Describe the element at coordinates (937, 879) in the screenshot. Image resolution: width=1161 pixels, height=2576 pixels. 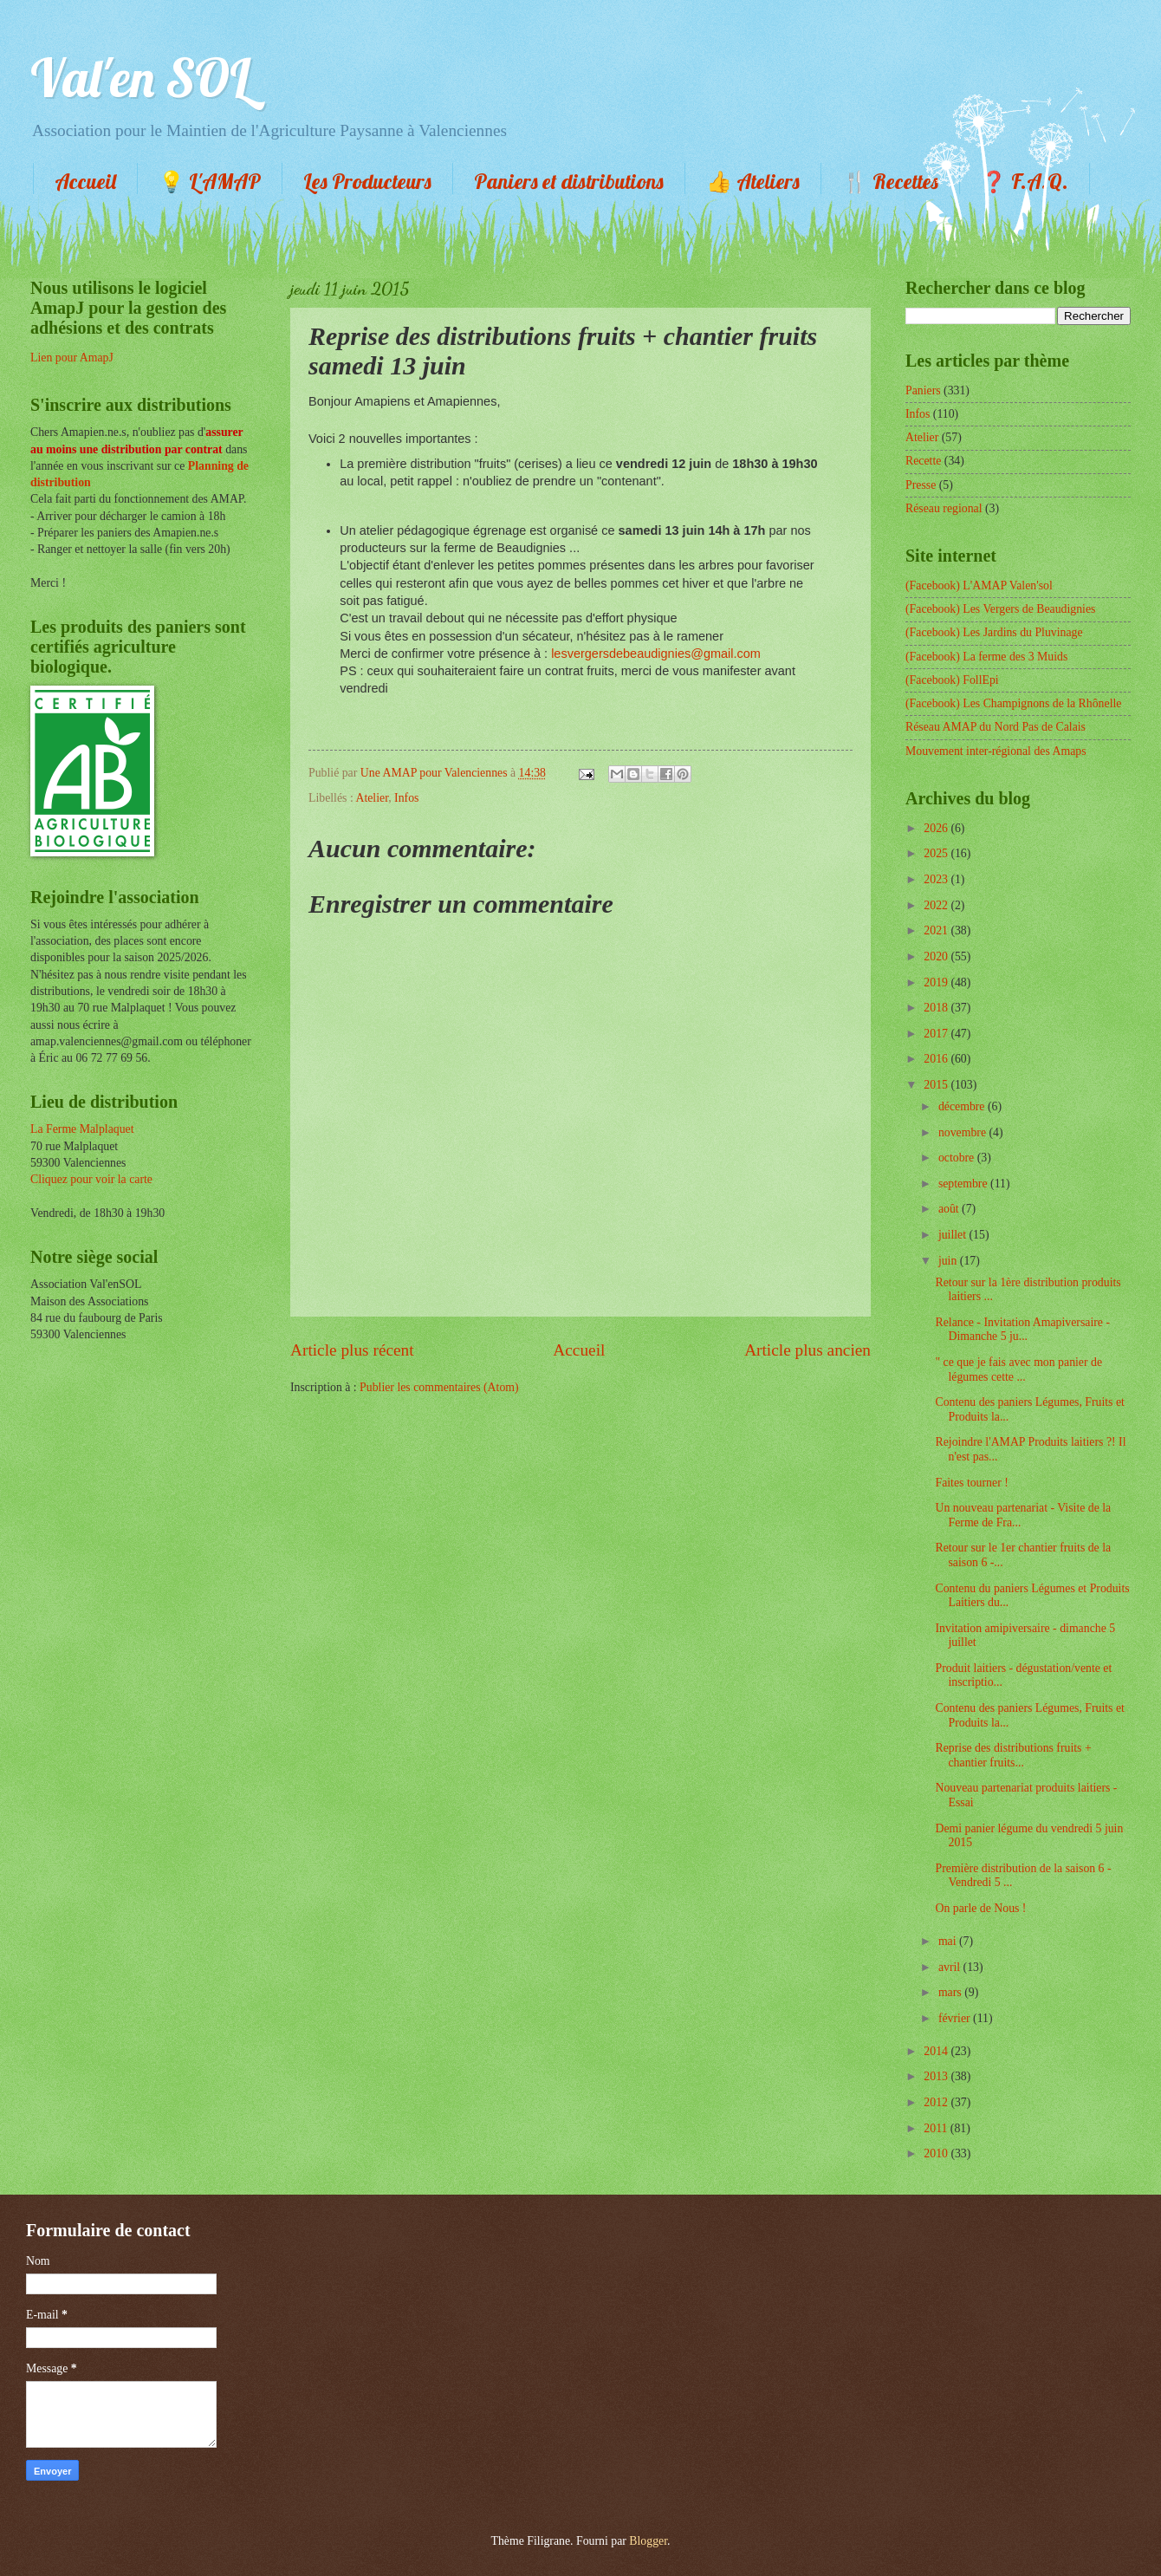
I see `2023` at that location.